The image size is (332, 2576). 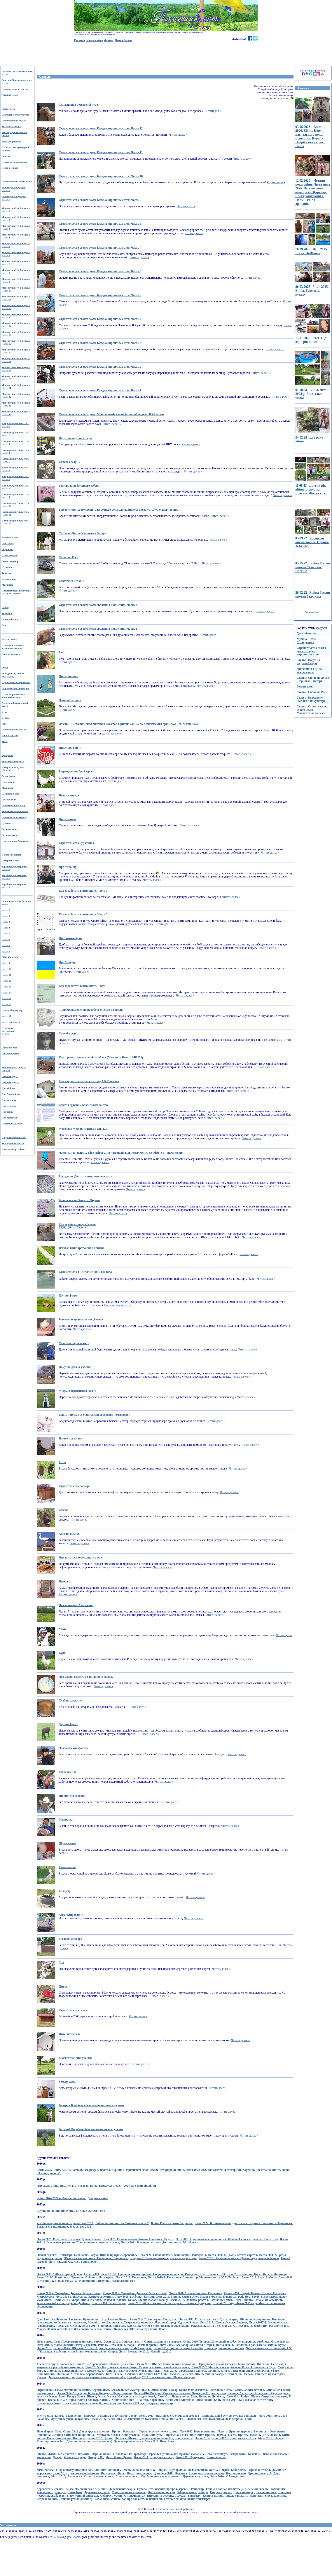 What do you see at coordinates (202, 2469) in the screenshot?
I see `Дела обычные. Осень` at bounding box center [202, 2469].